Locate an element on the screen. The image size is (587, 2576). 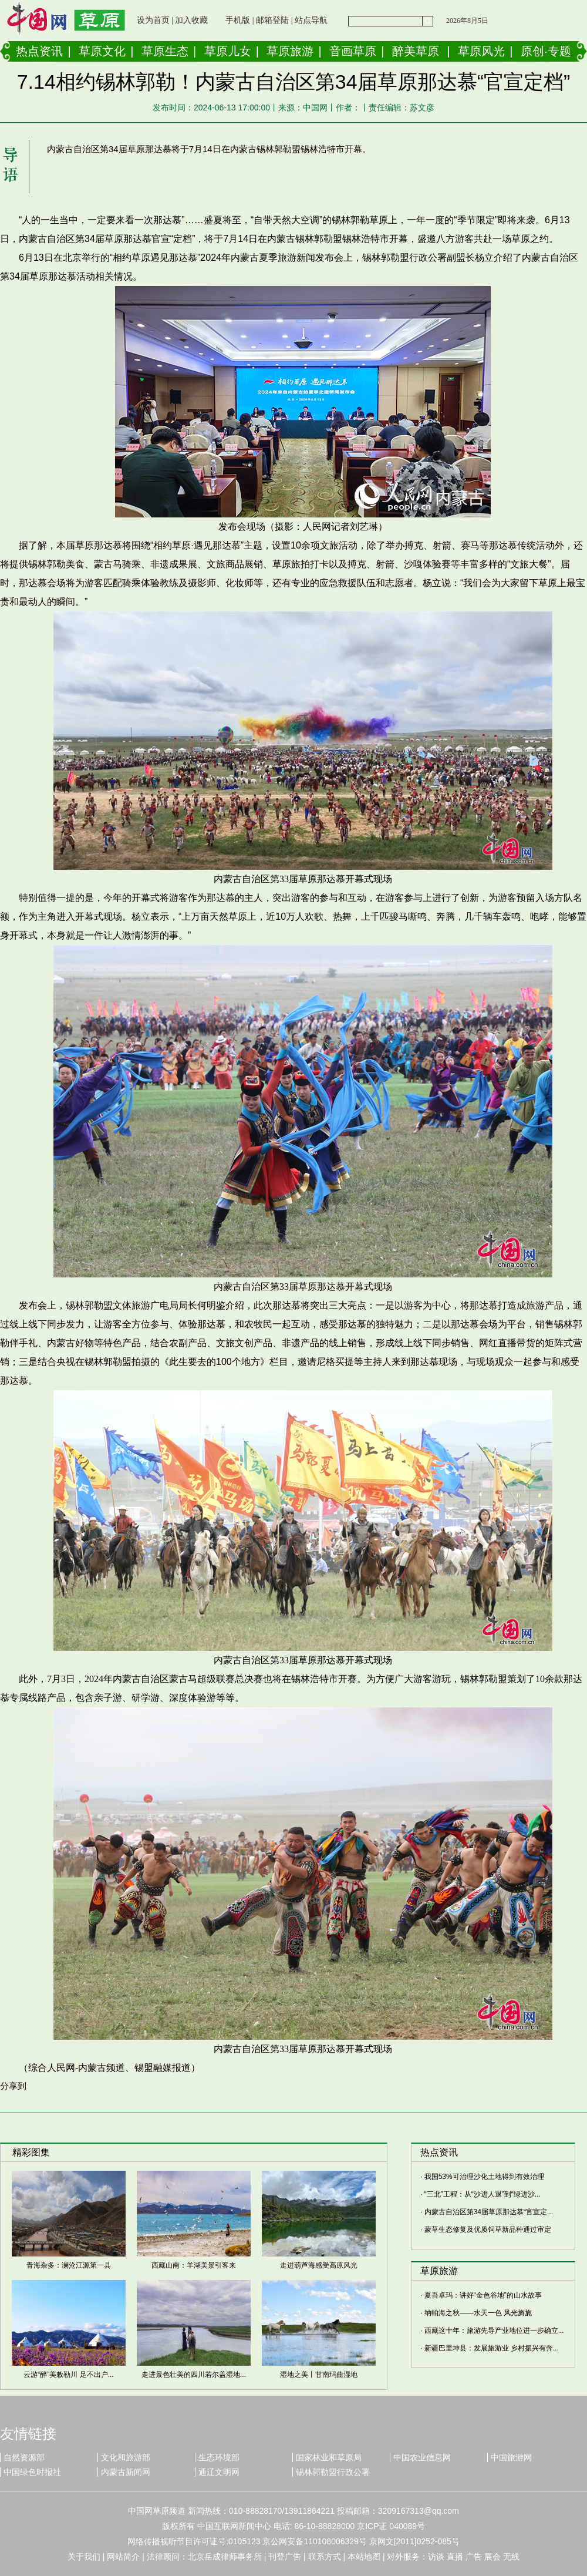
西藏山南：羊湖美景引客来 is located at coordinates (193, 2265).